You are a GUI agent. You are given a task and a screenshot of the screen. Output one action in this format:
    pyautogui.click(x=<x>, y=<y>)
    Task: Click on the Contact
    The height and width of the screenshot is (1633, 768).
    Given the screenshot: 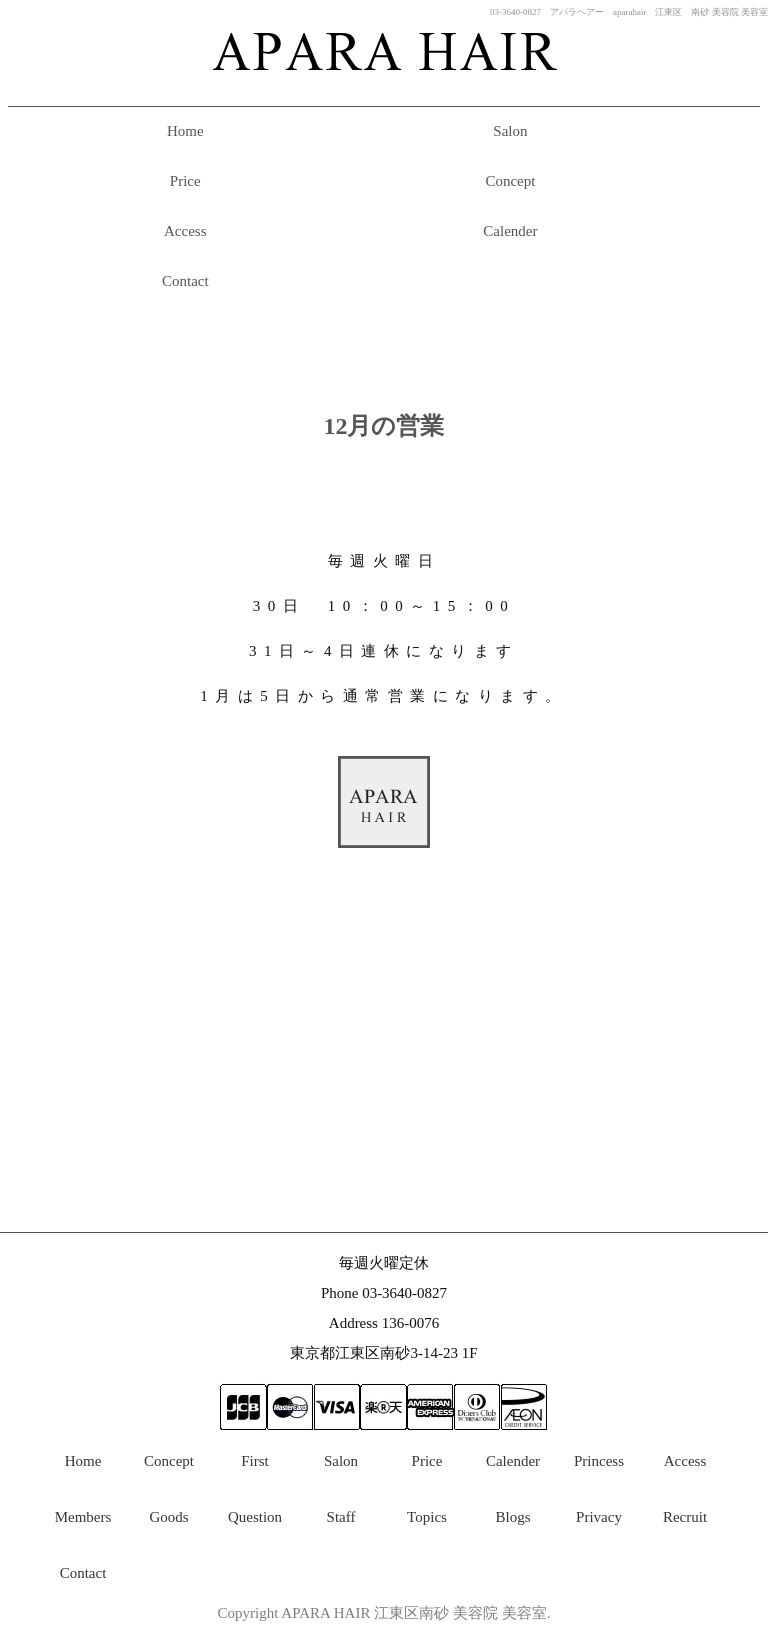 What is the action you would take?
    pyautogui.click(x=185, y=281)
    